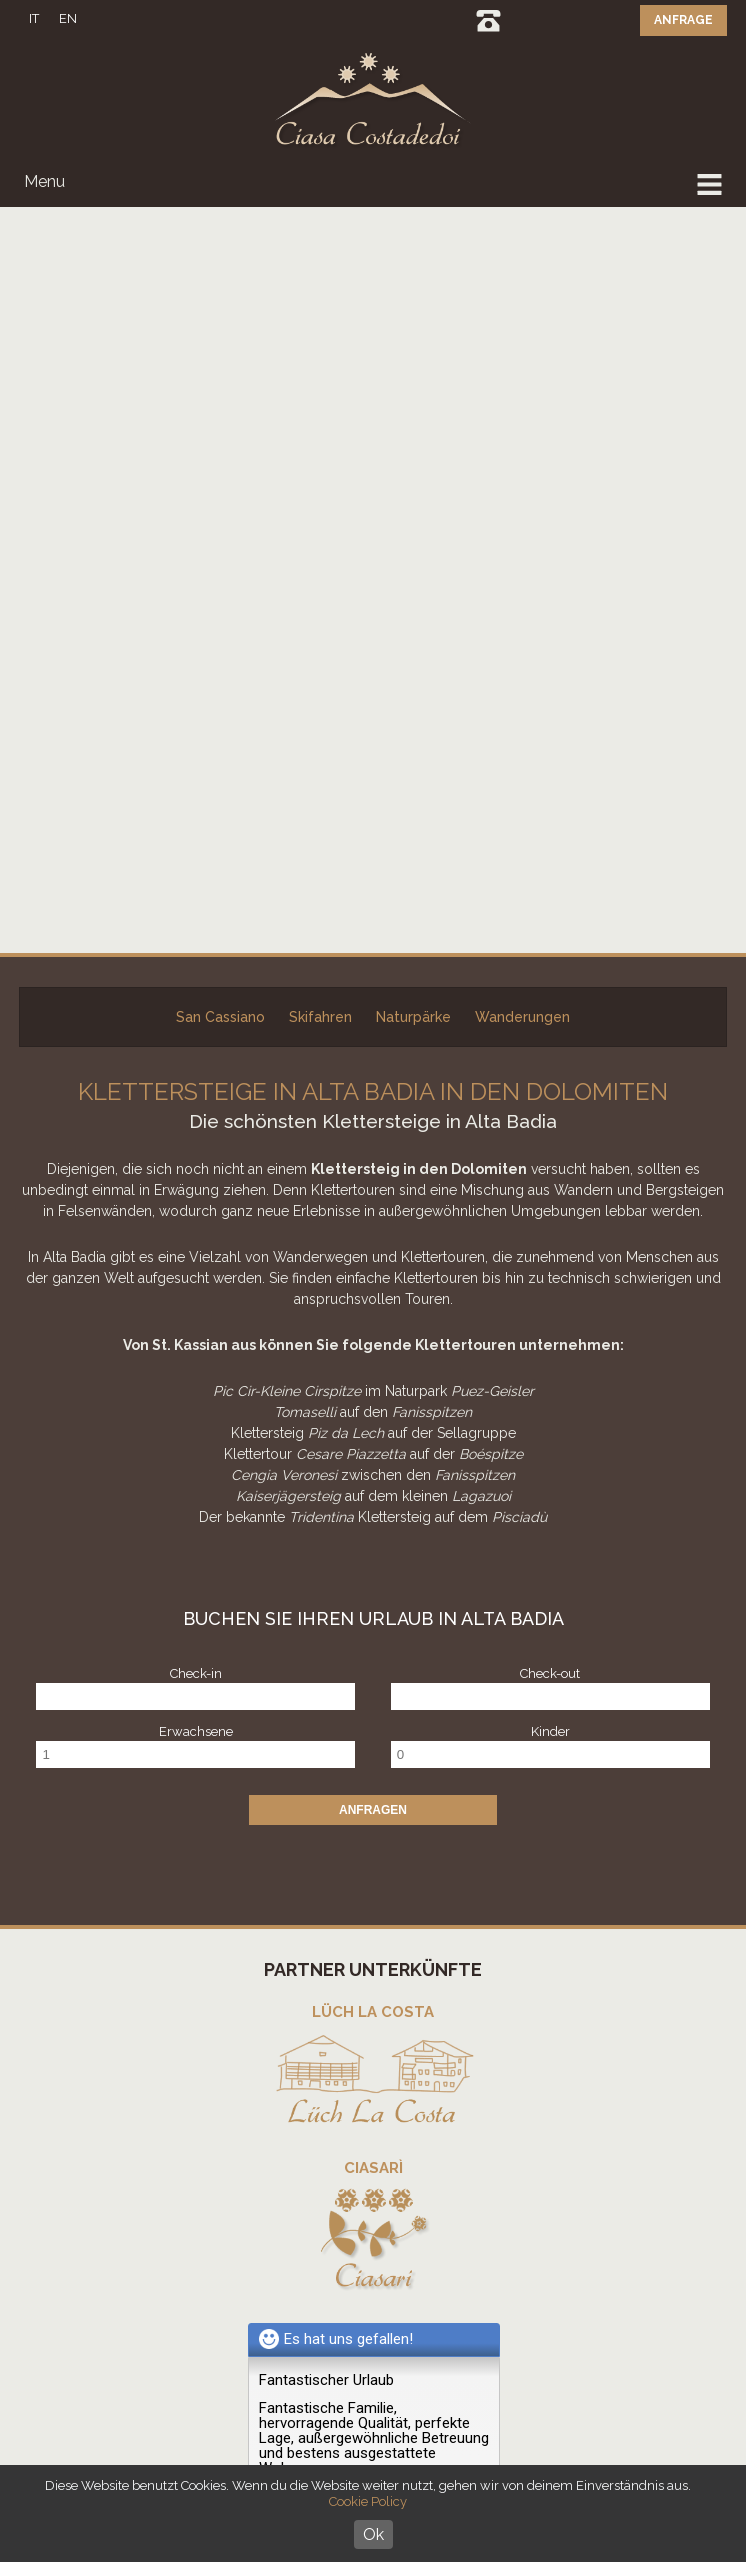 This screenshot has width=746, height=2562. Describe the element at coordinates (220, 271) in the screenshot. I see `San Cassiano` at that location.